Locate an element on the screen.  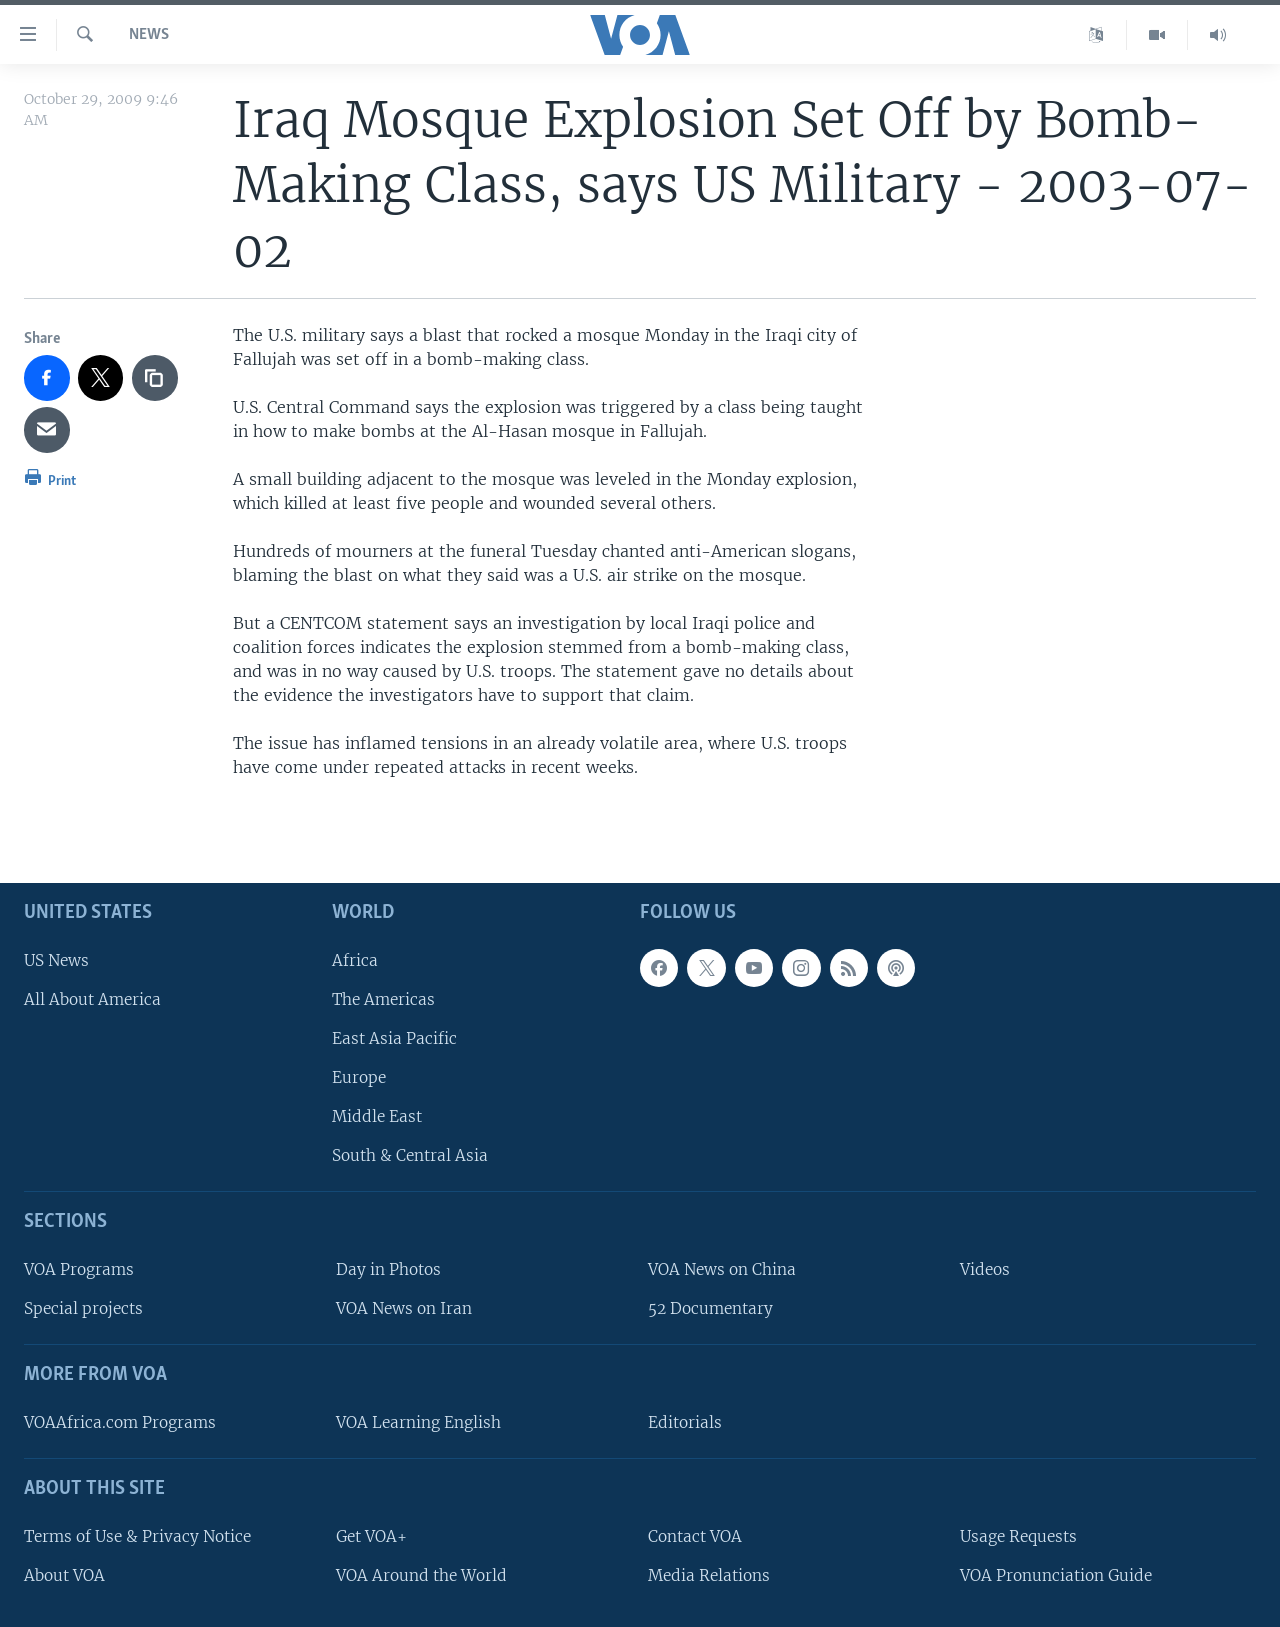
VOA Learning English is located at coordinates (418, 1422).